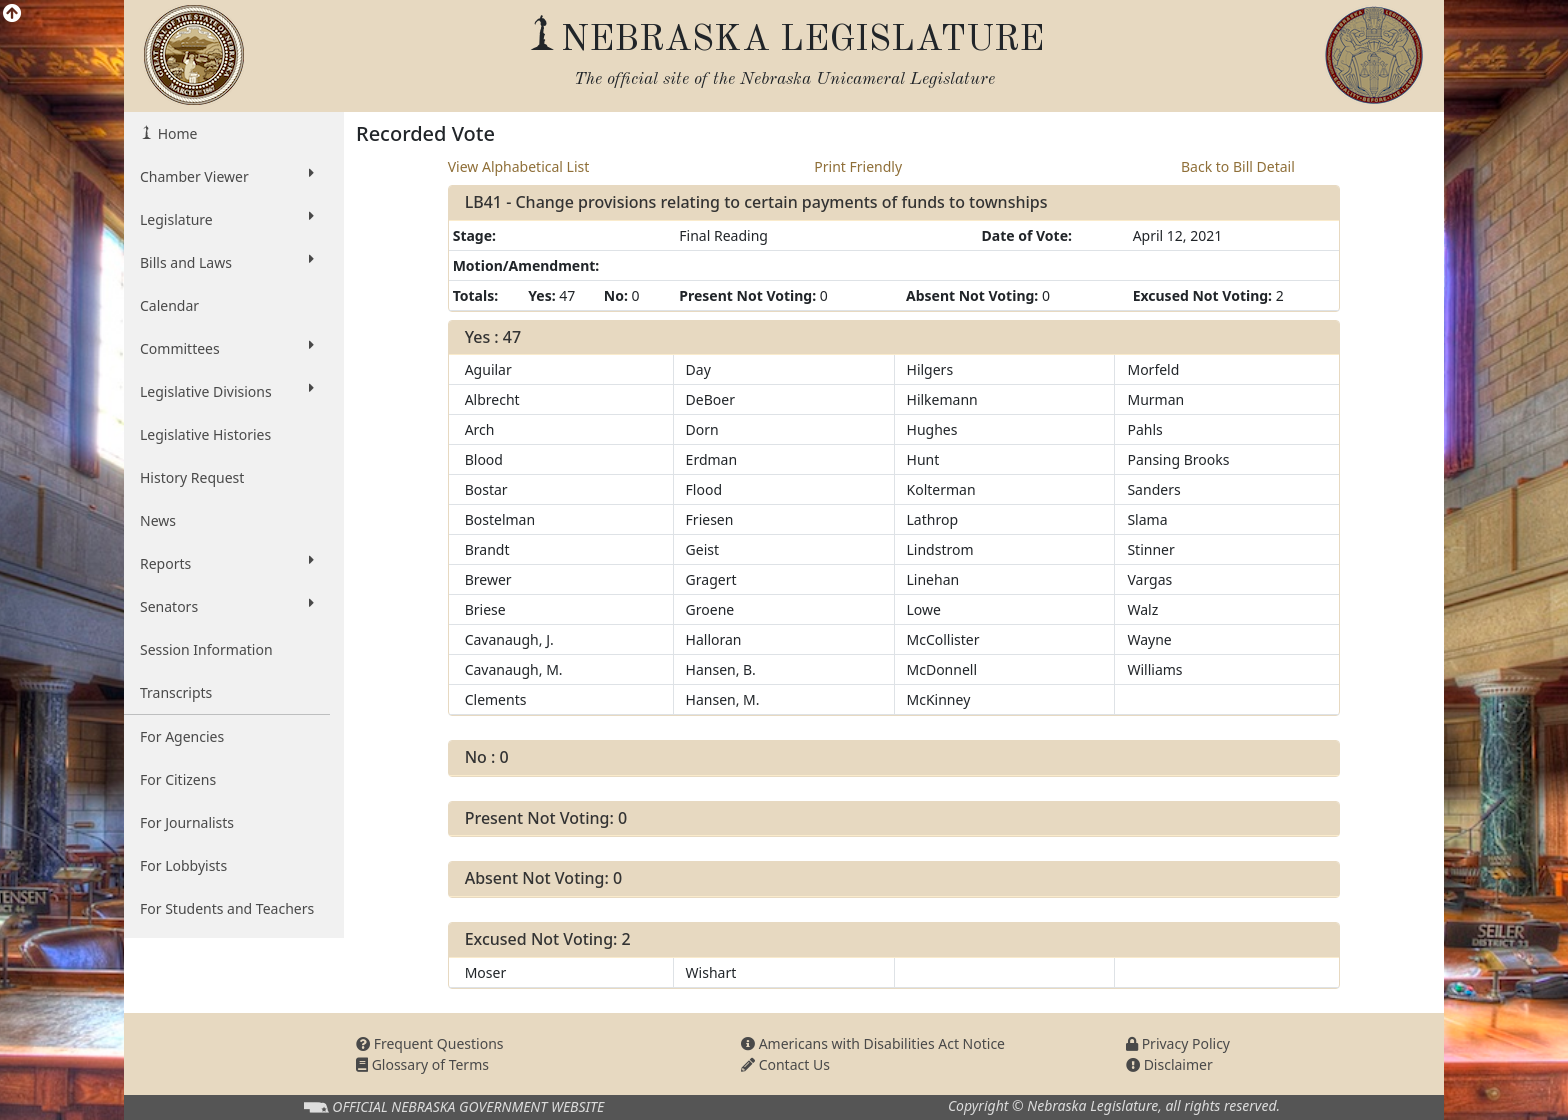  I want to click on Legislative Histories, so click(205, 434).